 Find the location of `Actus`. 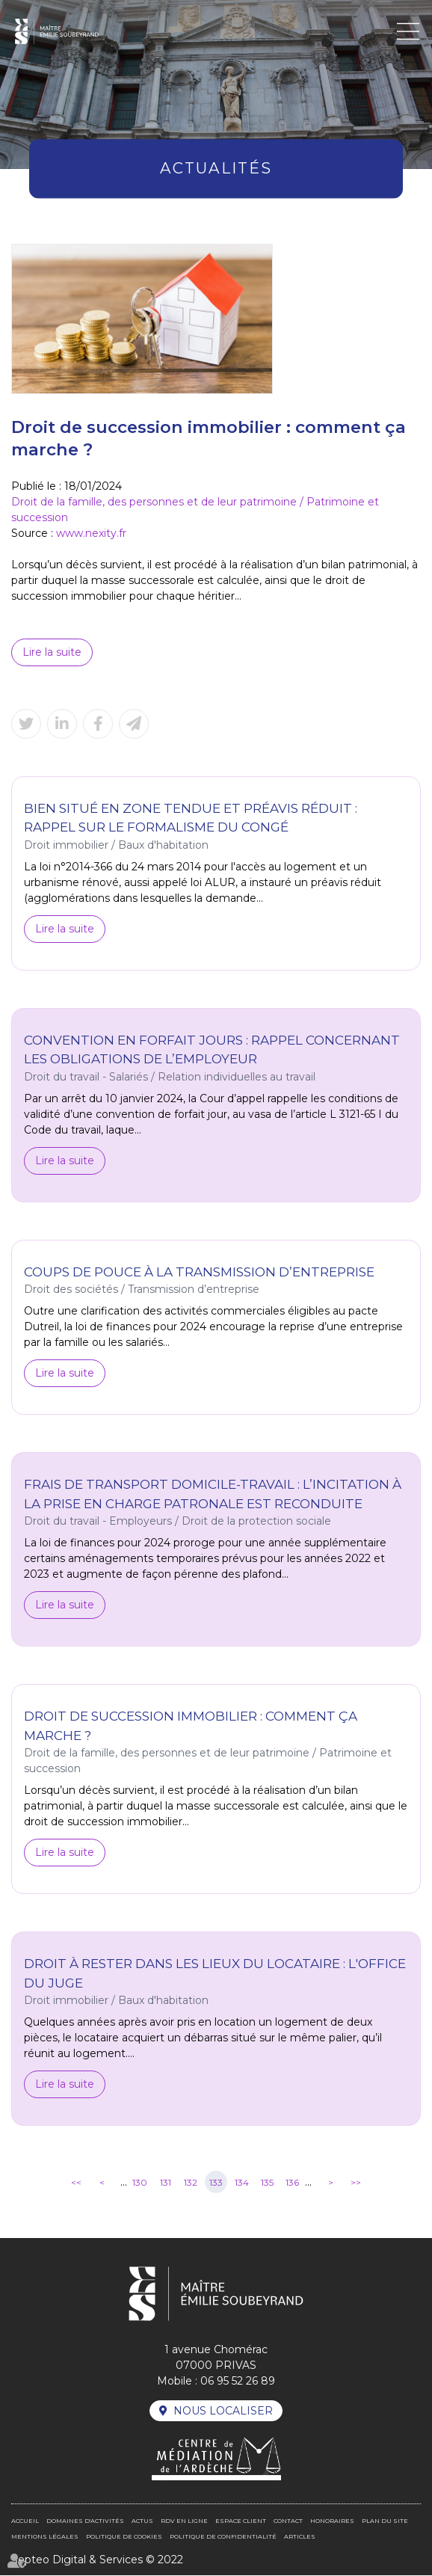

Actus is located at coordinates (142, 2521).